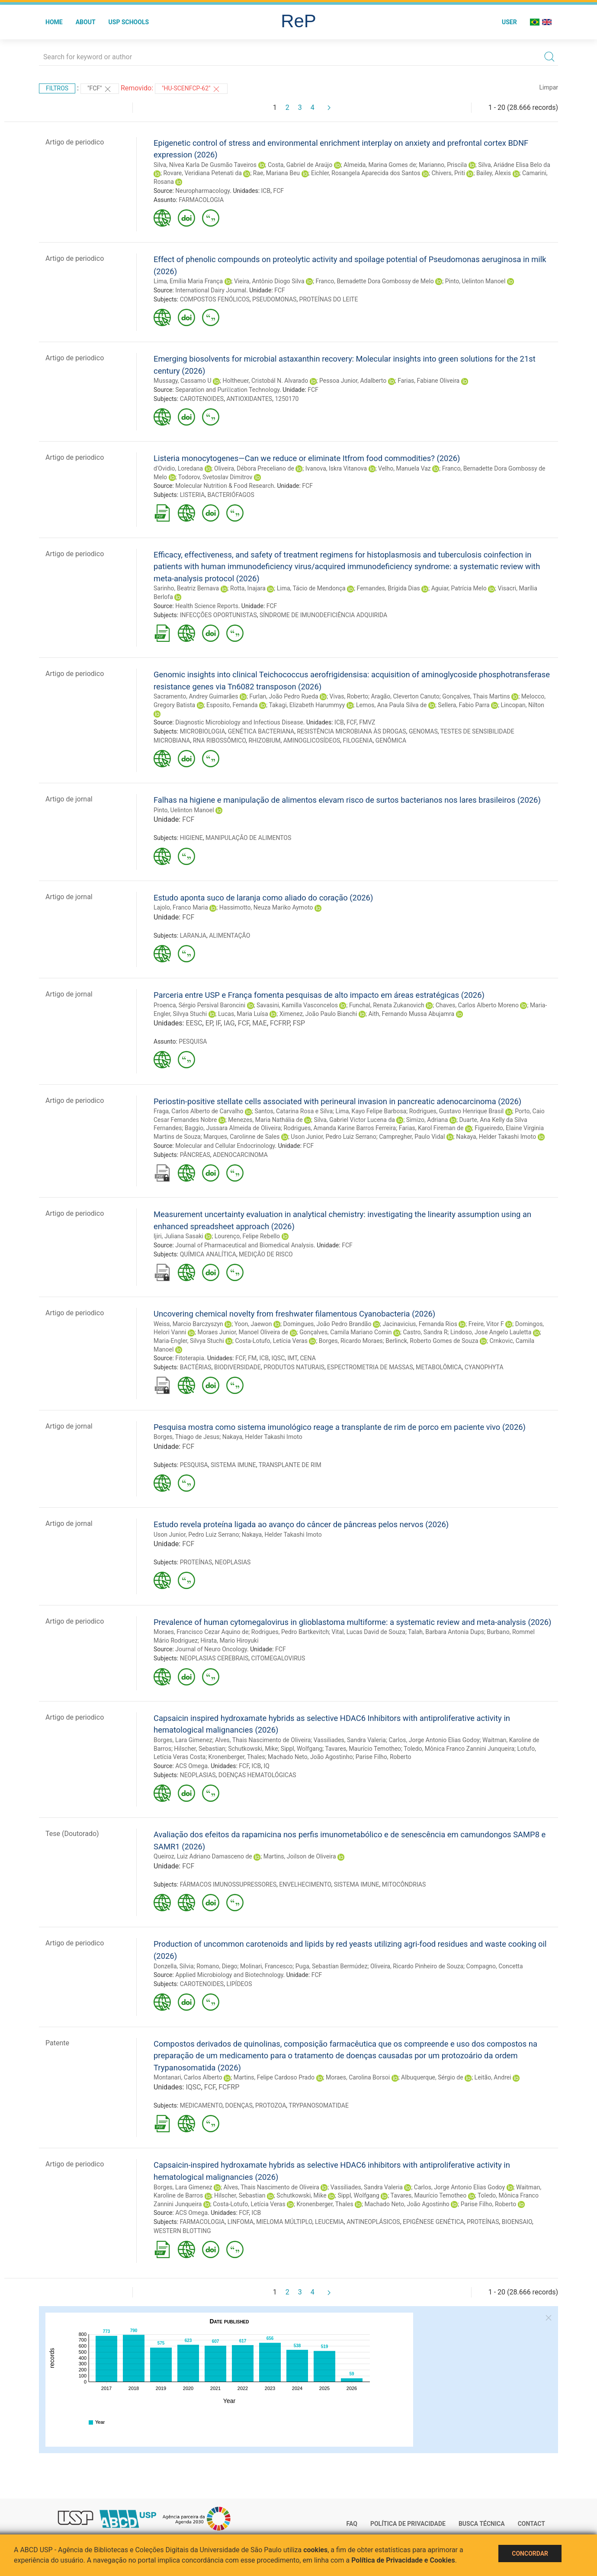 This screenshot has height=2576, width=597. What do you see at coordinates (351, 731) in the screenshot?
I see `RESISTÊNCIA MICROBIANA ÀS DROGAS` at bounding box center [351, 731].